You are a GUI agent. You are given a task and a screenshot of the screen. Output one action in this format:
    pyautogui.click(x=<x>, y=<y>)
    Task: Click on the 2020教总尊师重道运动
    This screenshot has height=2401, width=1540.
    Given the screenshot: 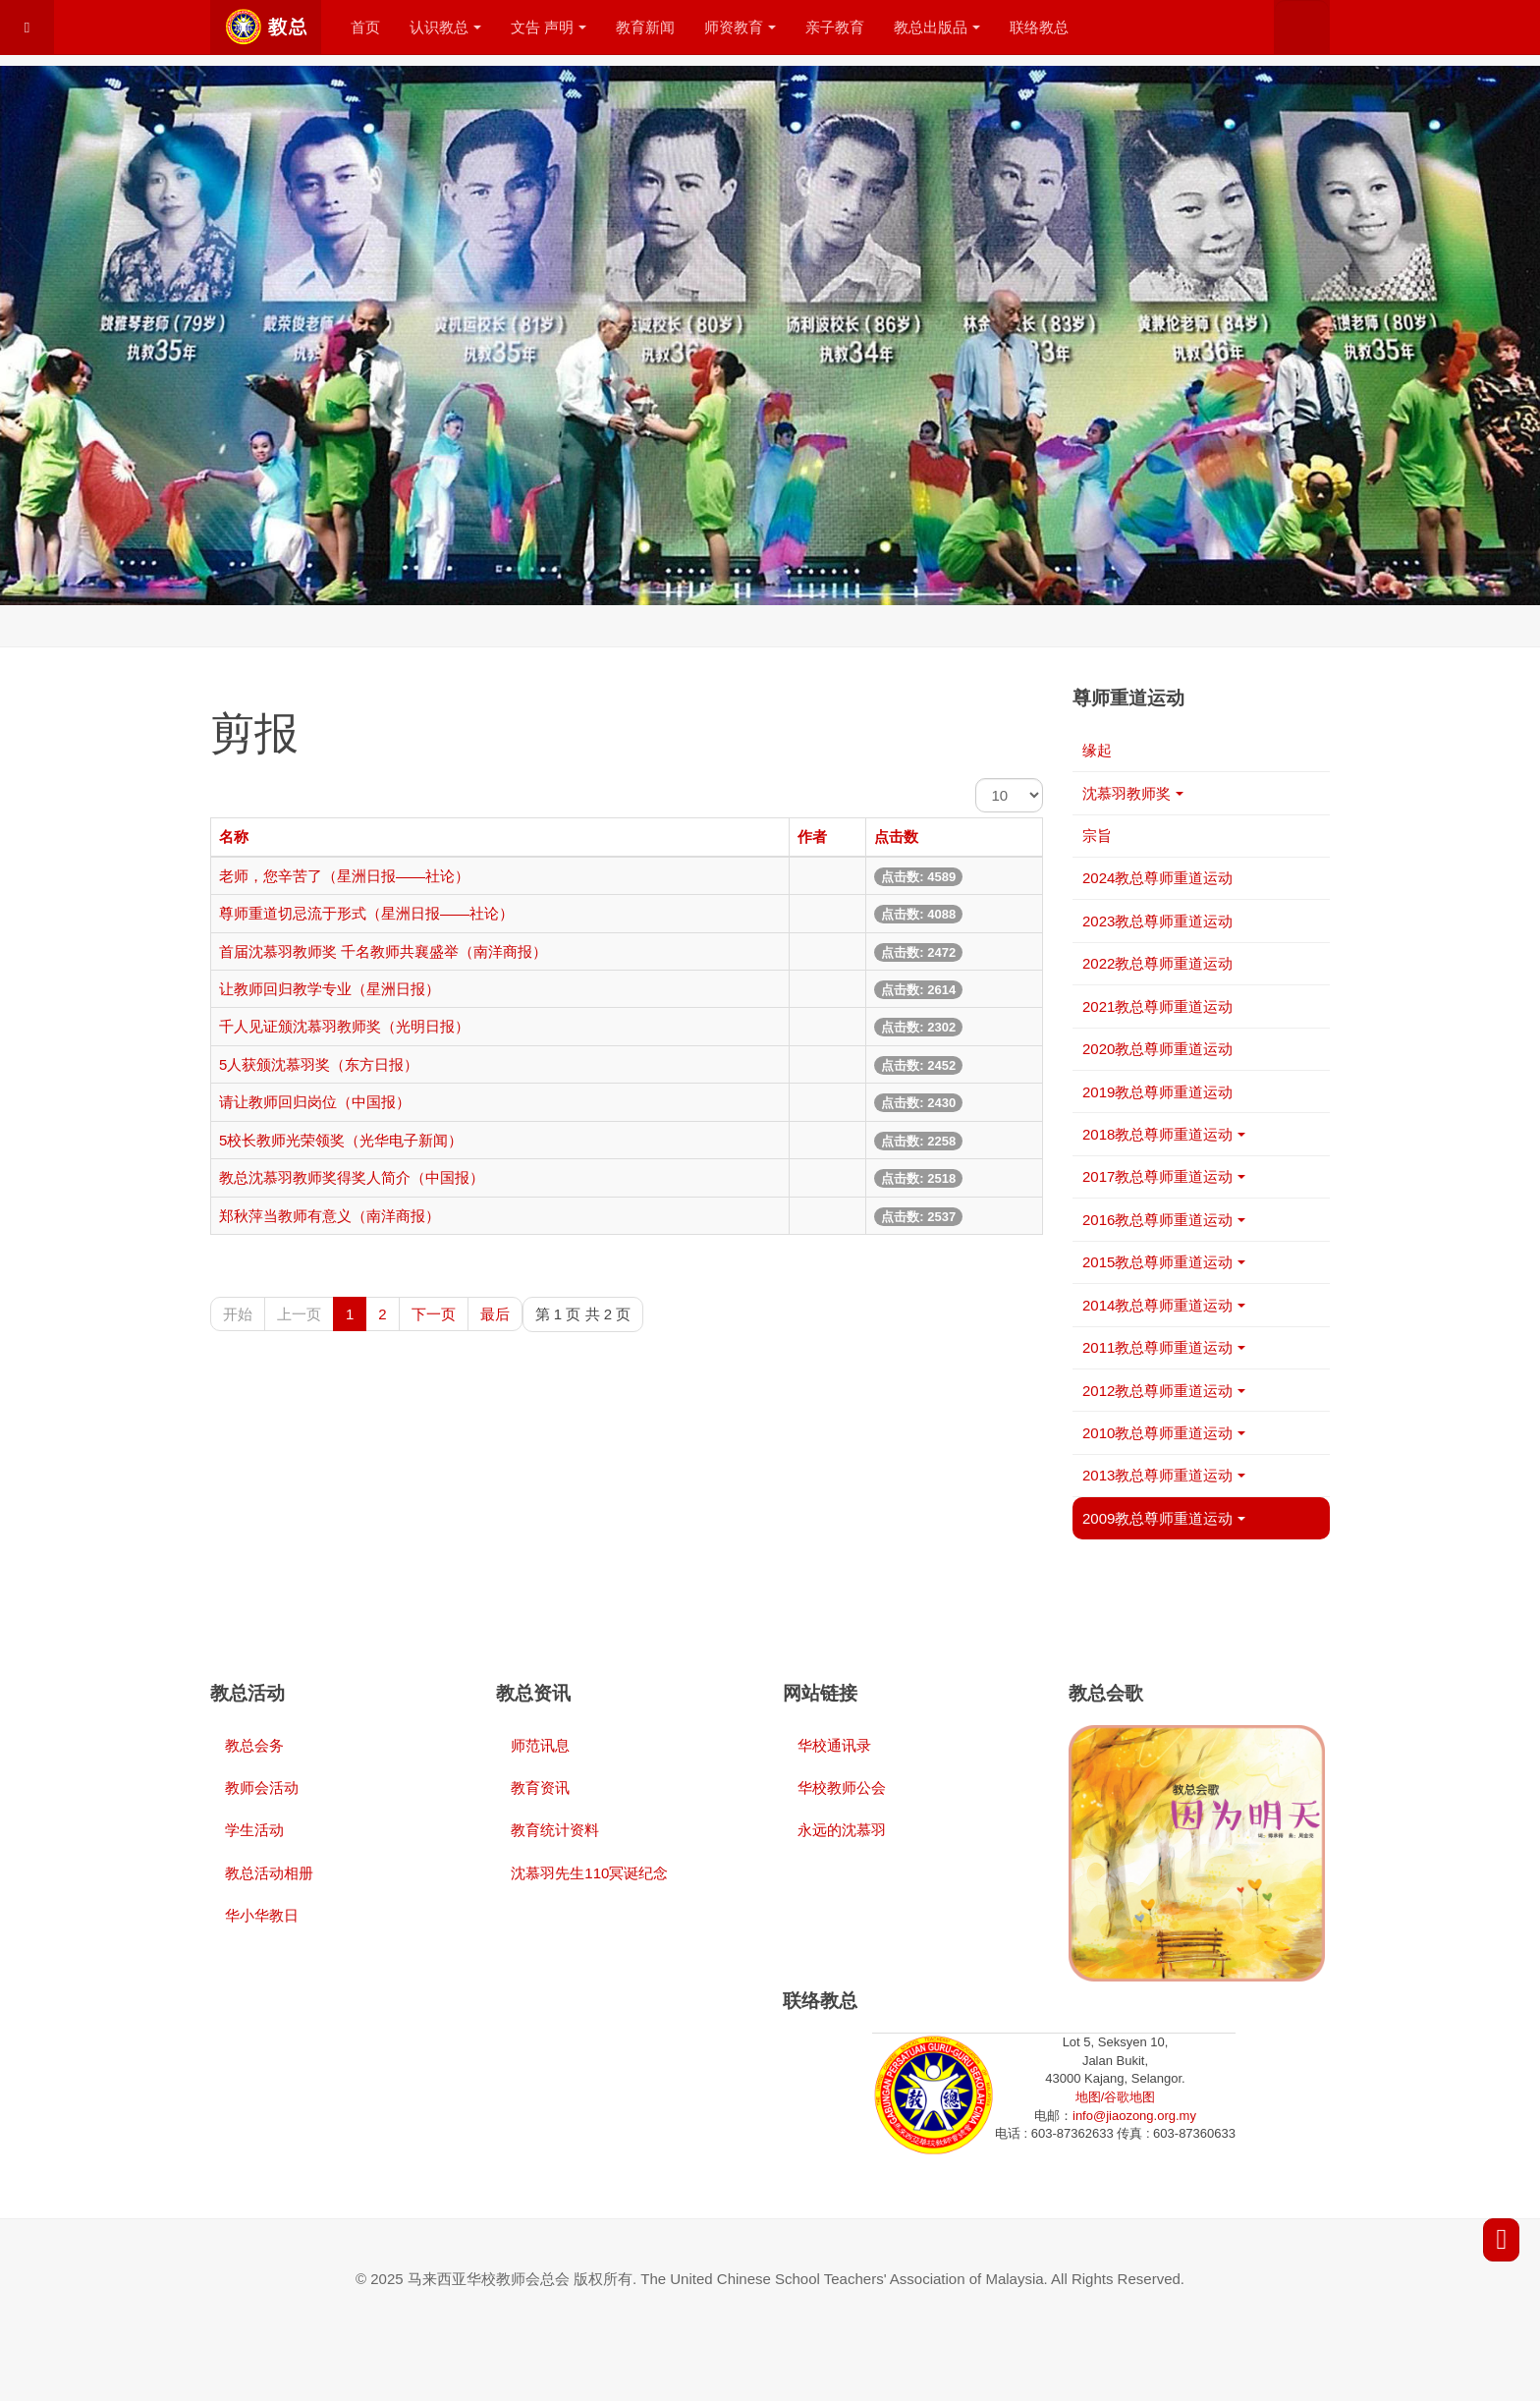 What is the action you would take?
    pyautogui.click(x=1157, y=1048)
    